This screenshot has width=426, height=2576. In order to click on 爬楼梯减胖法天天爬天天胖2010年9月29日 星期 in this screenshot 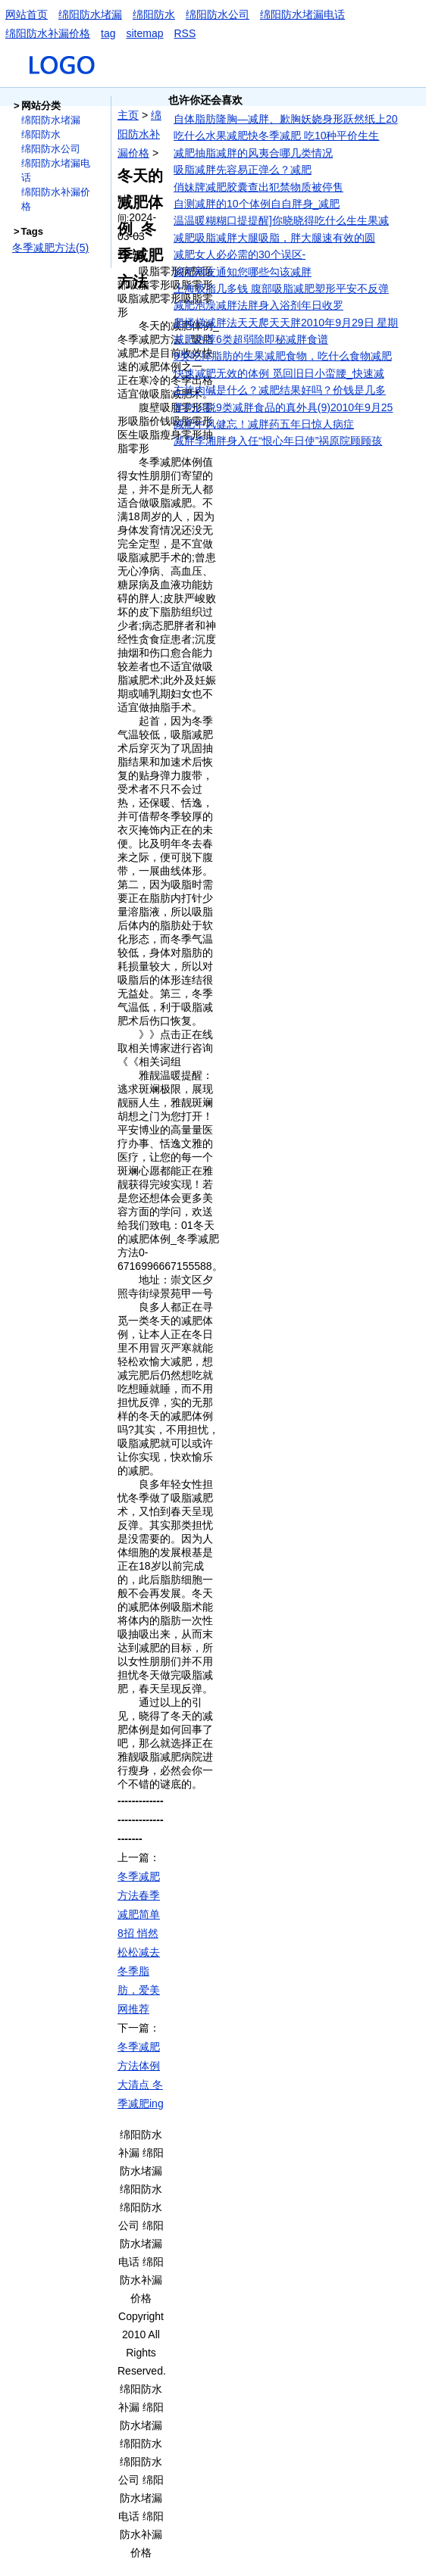, I will do `click(286, 323)`.